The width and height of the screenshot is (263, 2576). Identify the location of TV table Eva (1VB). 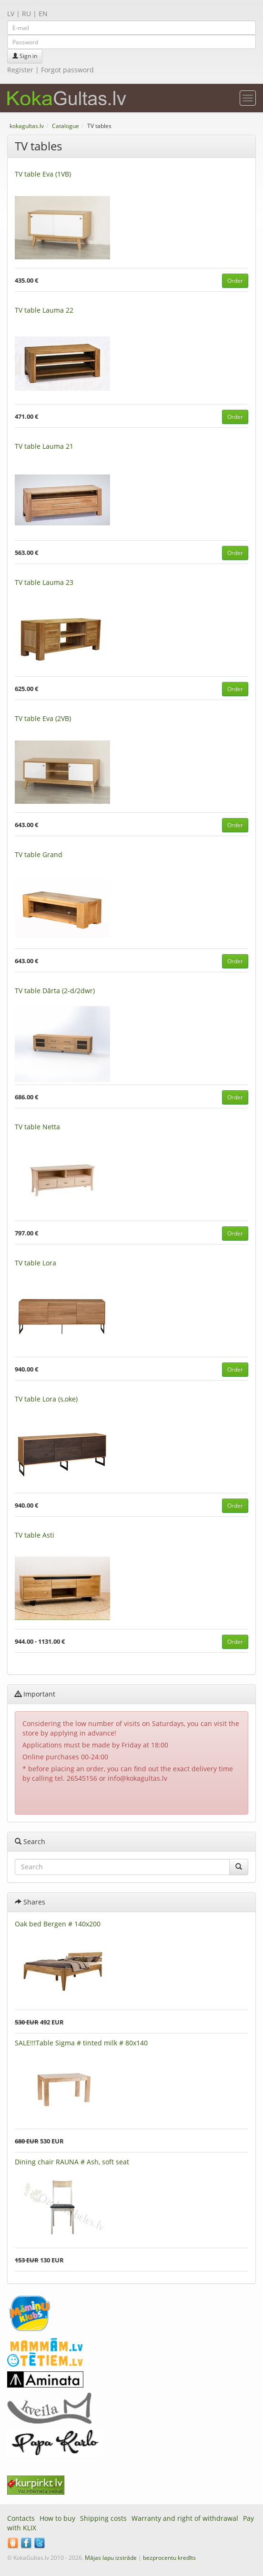
(43, 173).